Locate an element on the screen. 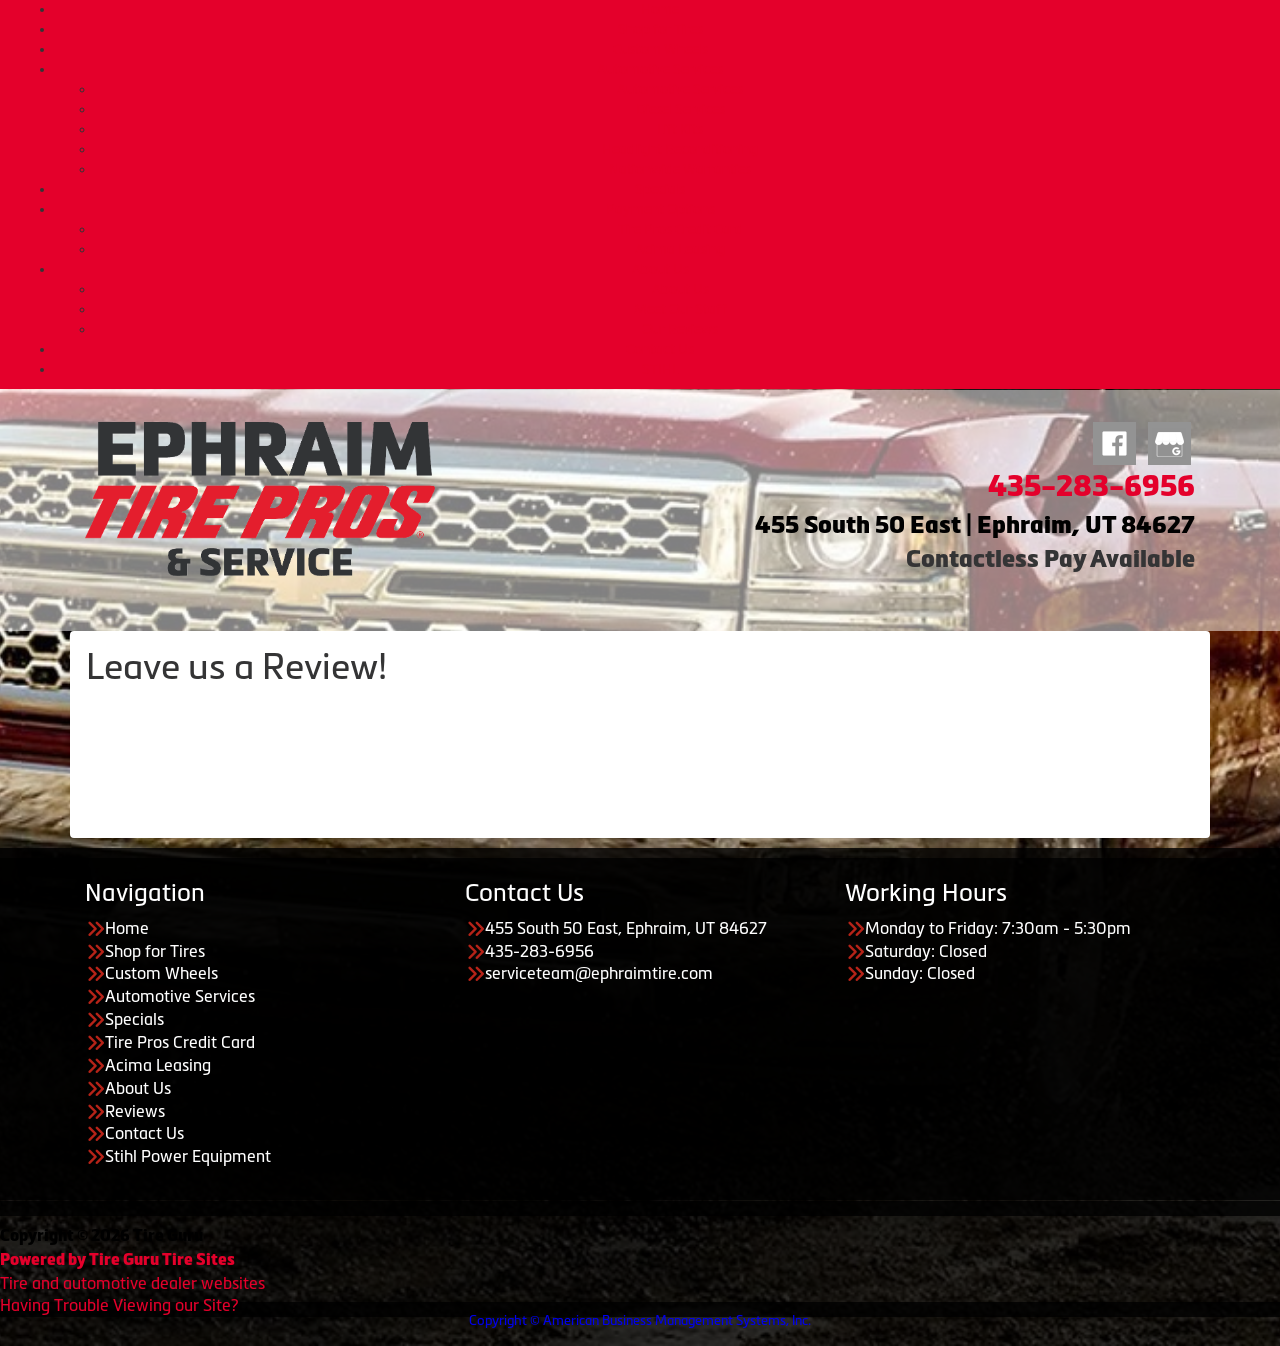 This screenshot has height=1346, width=1280. Tire Pros Credit Card is located at coordinates (680, 229).